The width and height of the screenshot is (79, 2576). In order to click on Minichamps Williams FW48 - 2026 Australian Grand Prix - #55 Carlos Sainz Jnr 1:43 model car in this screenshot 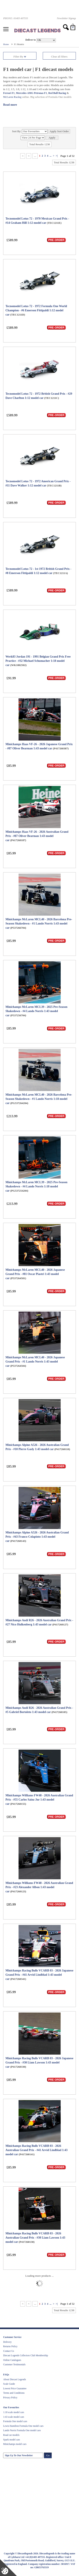, I will do `click(39, 1799)`.